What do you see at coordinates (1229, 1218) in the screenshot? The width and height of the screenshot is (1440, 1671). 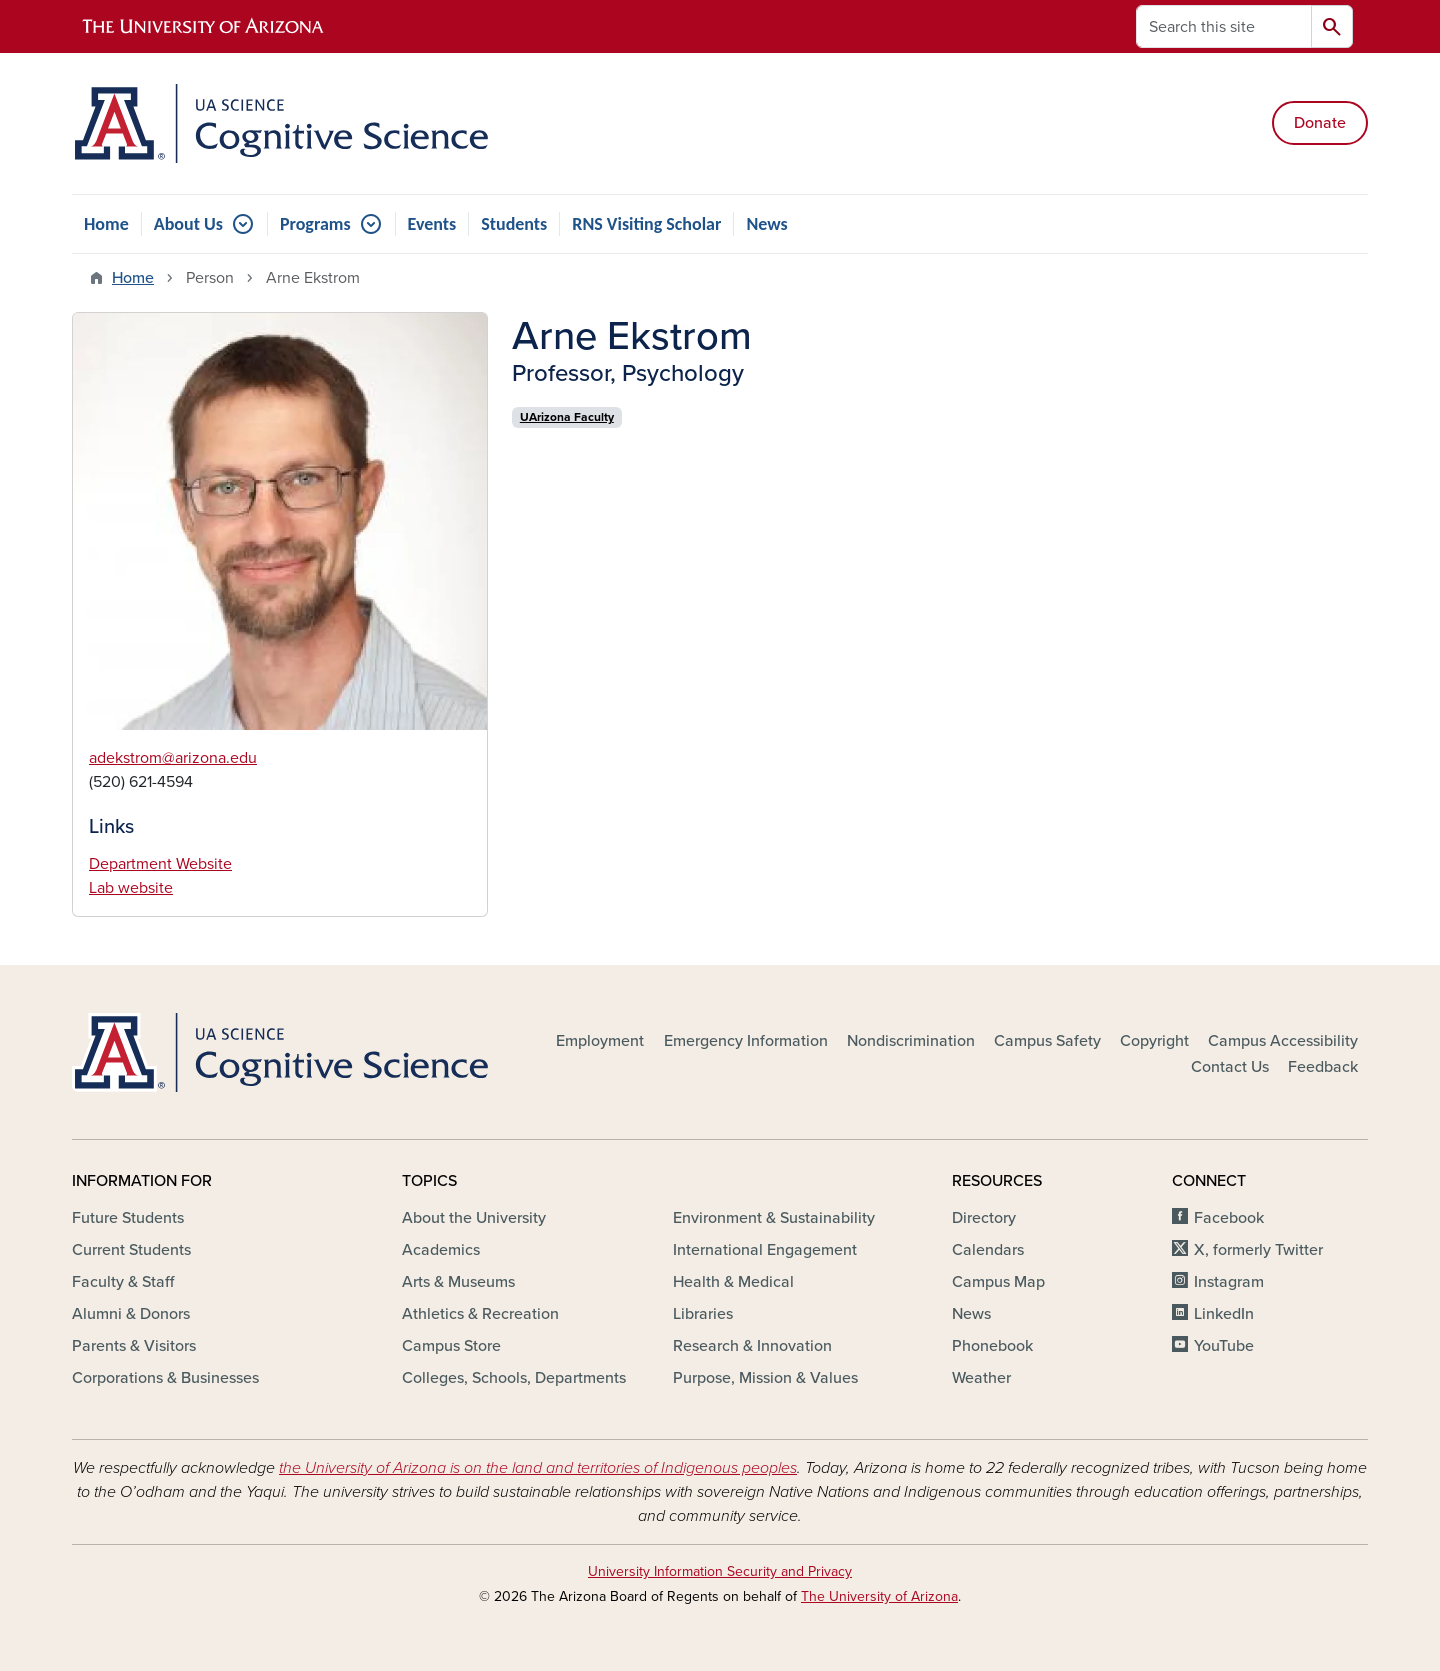 I see `Facebook` at bounding box center [1229, 1218].